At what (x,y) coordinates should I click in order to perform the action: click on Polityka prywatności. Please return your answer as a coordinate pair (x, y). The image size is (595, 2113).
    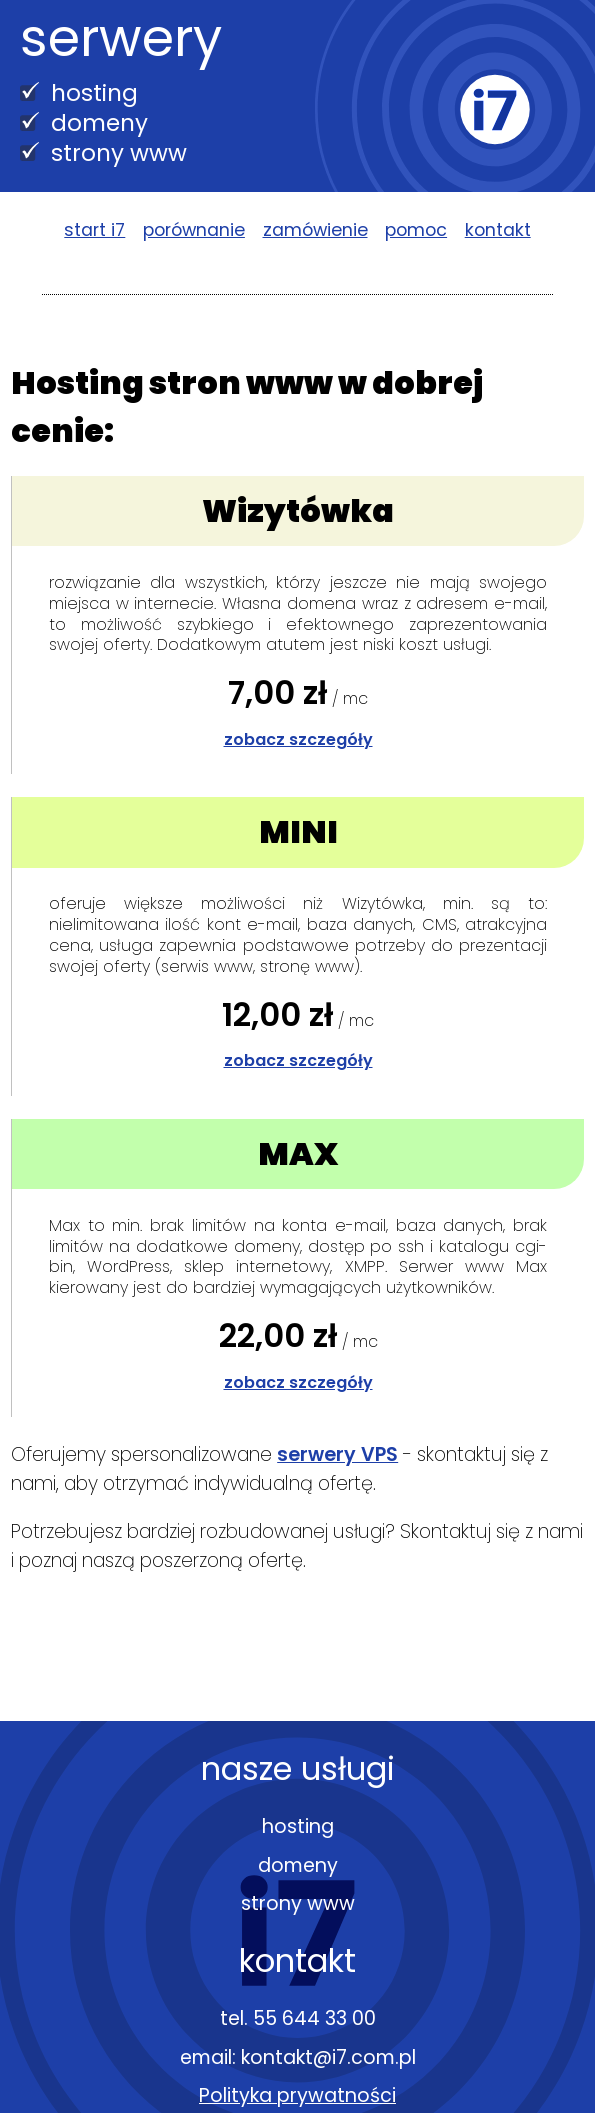
    Looking at the image, I should click on (297, 2095).